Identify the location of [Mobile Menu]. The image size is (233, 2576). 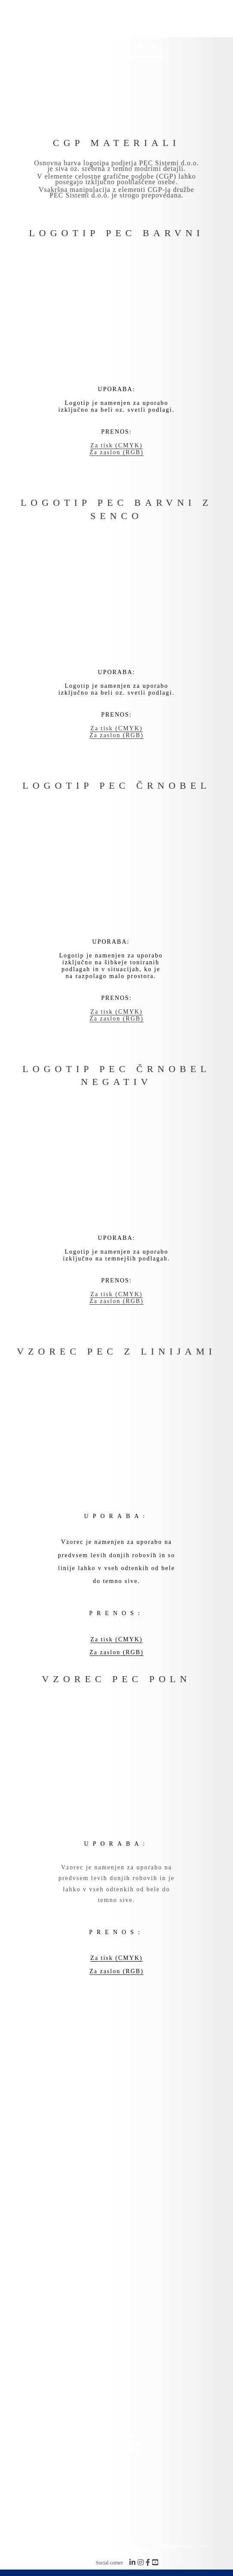
(215, 16).